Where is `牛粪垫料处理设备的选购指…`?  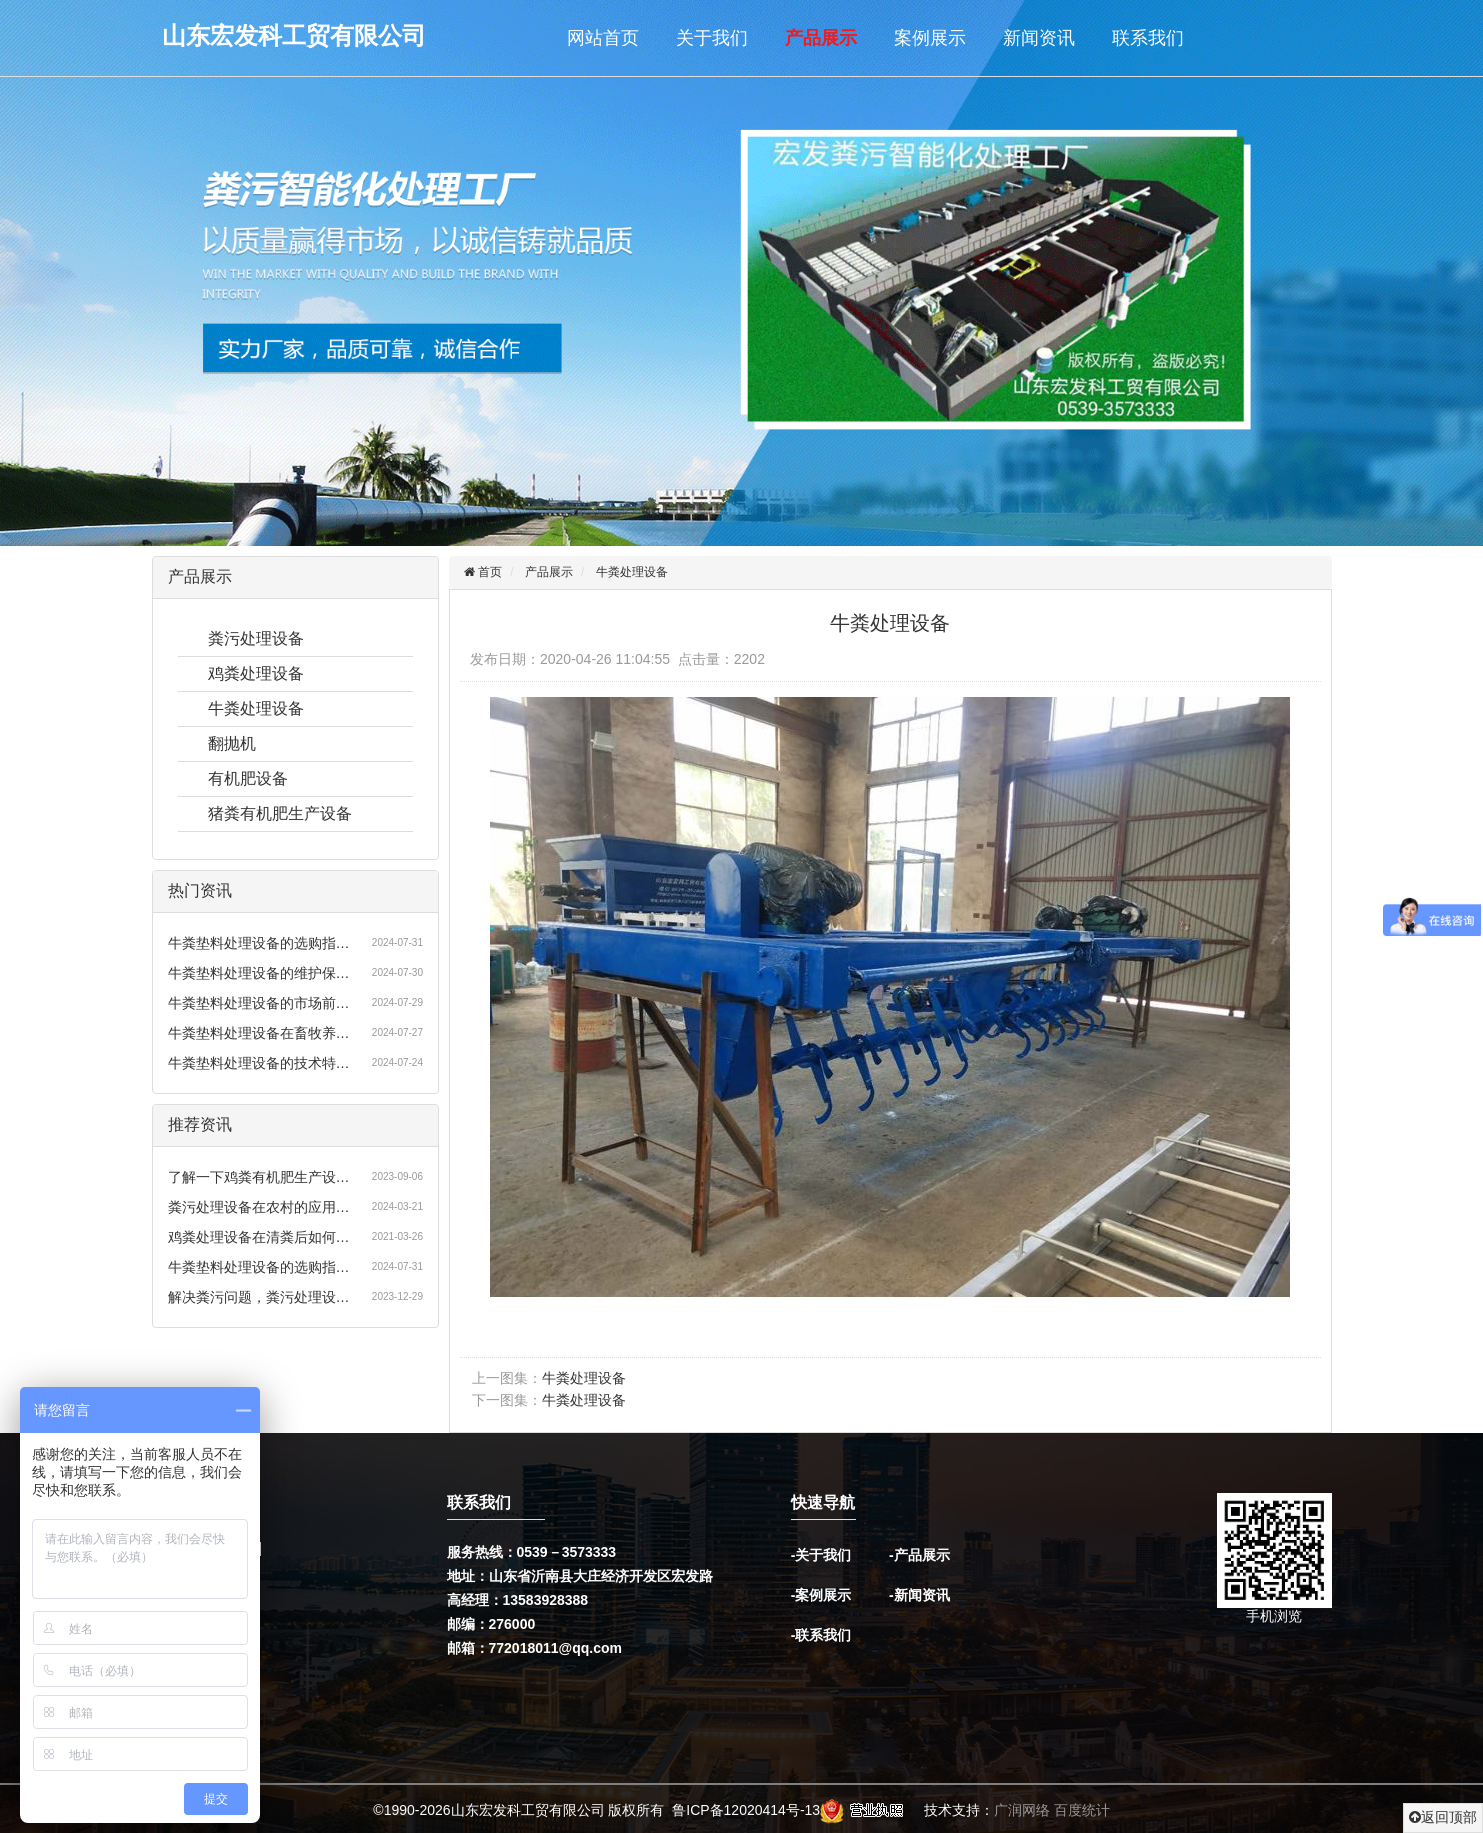 牛粪垫料处理设备的选购指… is located at coordinates (259, 943).